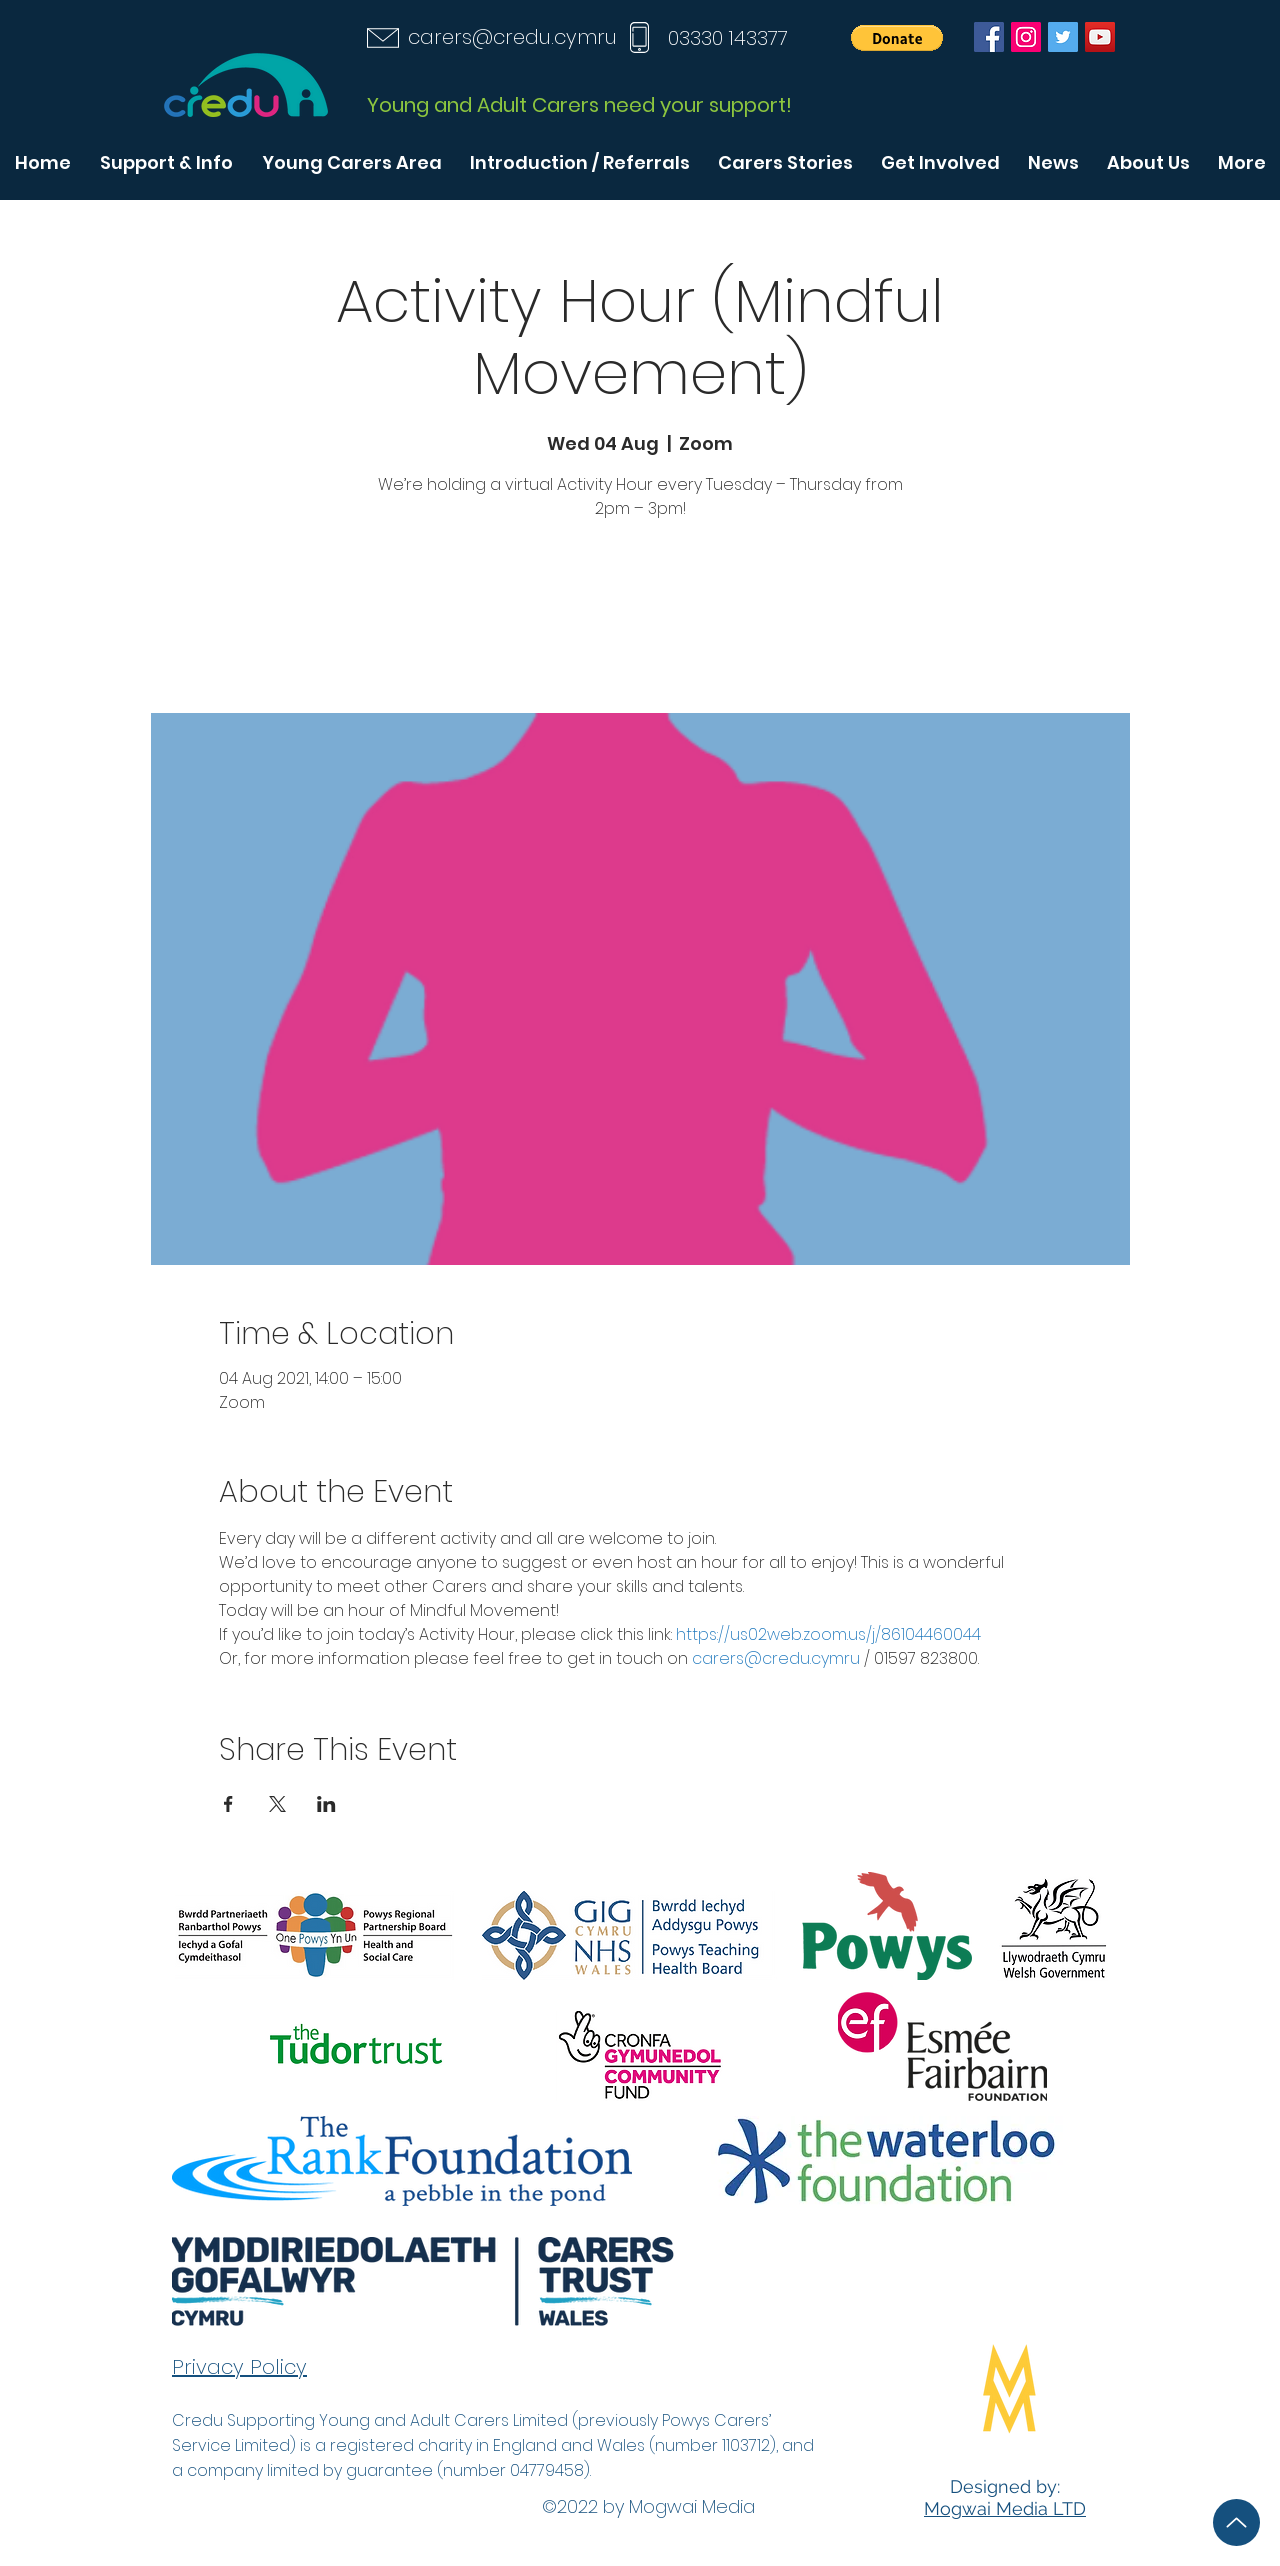 Image resolution: width=1280 pixels, height=2566 pixels. What do you see at coordinates (1236, 2522) in the screenshot?
I see `[Up]` at bounding box center [1236, 2522].